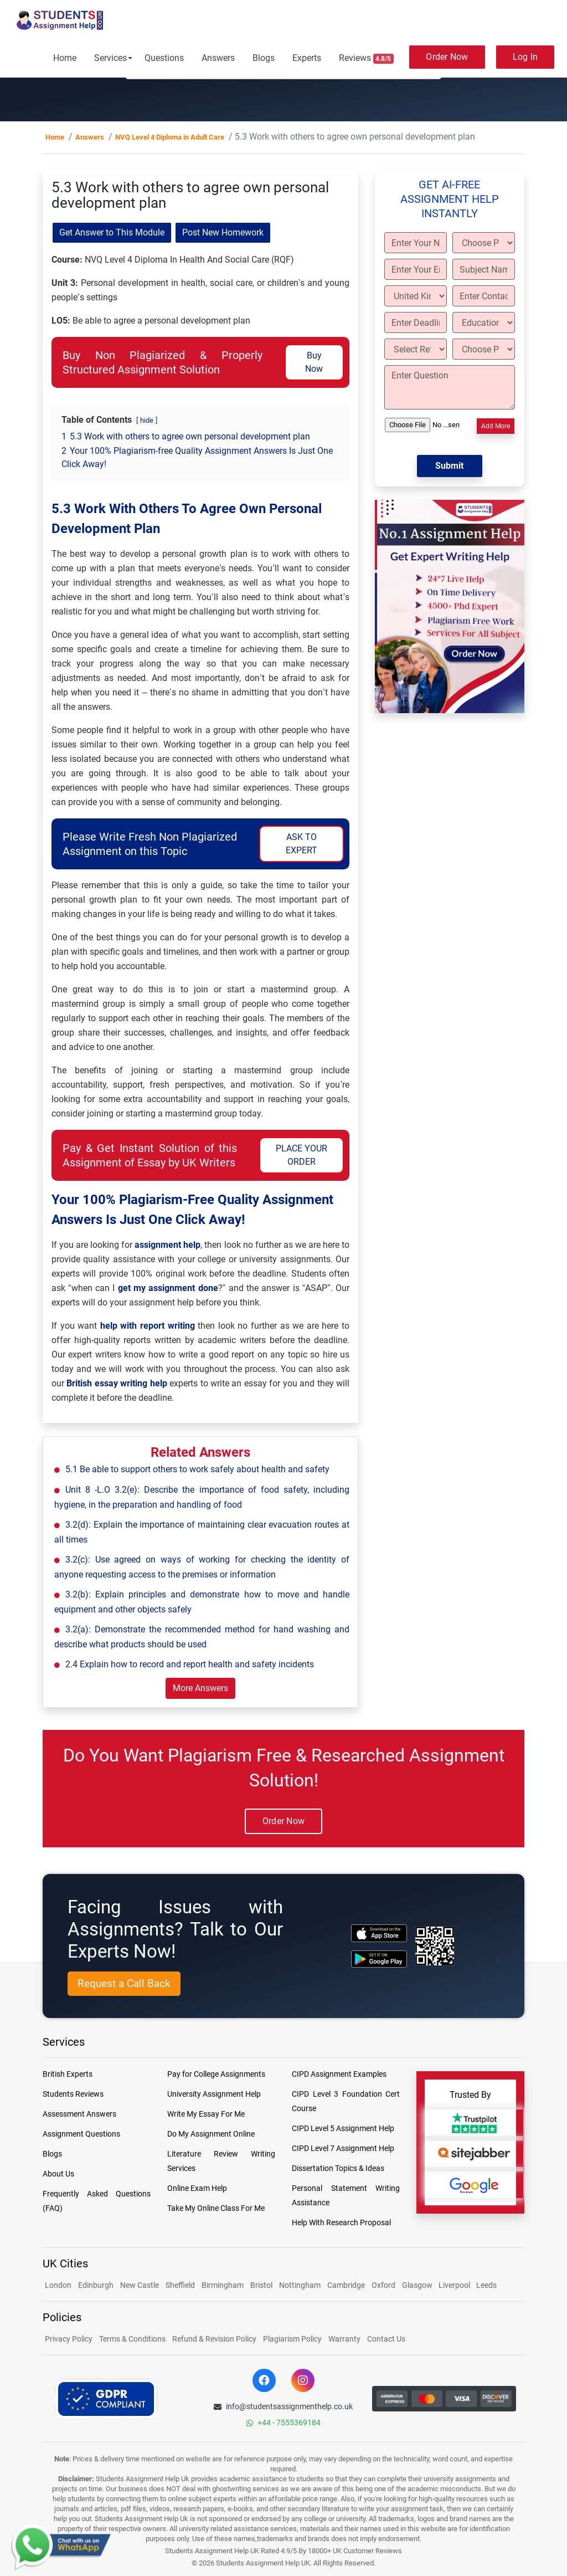  What do you see at coordinates (338, 2168) in the screenshot?
I see `Dissertation Topics & Ideas` at bounding box center [338, 2168].